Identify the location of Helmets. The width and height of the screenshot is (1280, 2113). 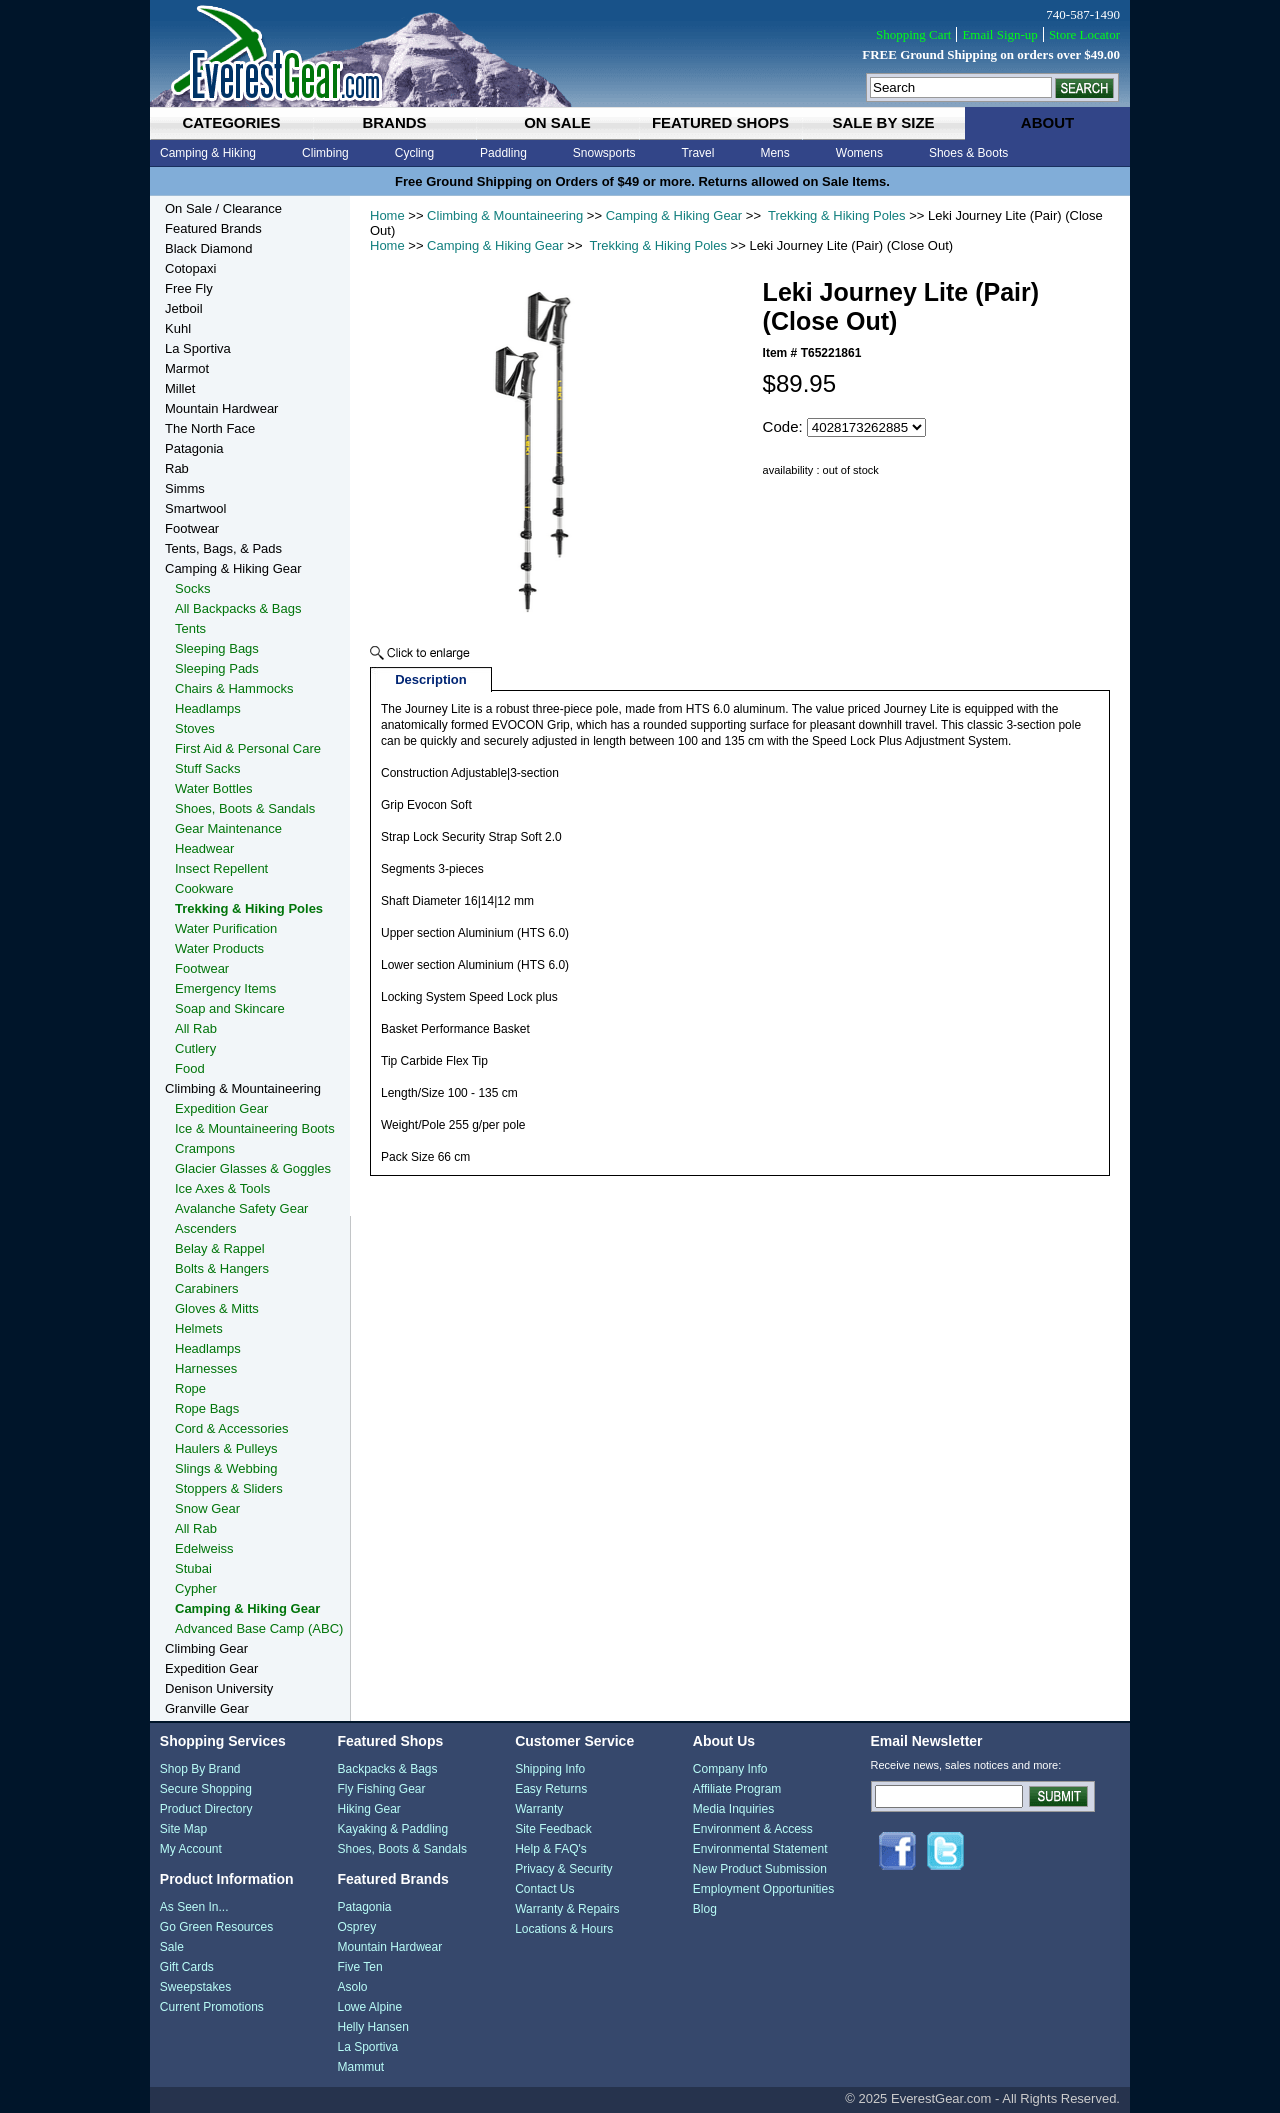
(199, 1328).